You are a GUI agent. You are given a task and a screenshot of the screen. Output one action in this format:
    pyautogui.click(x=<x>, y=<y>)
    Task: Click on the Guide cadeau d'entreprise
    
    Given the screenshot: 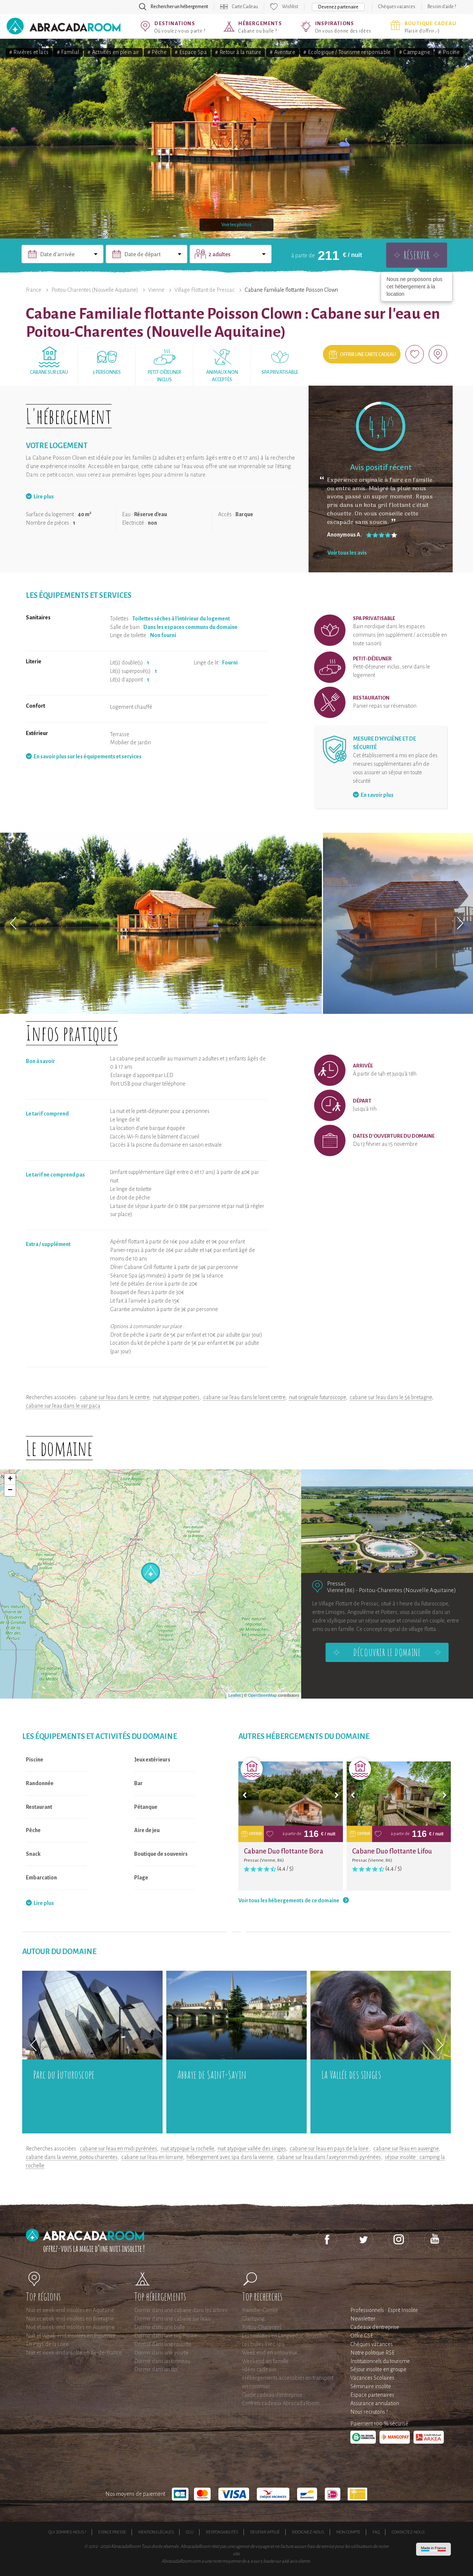 What is the action you would take?
    pyautogui.click(x=272, y=2395)
    